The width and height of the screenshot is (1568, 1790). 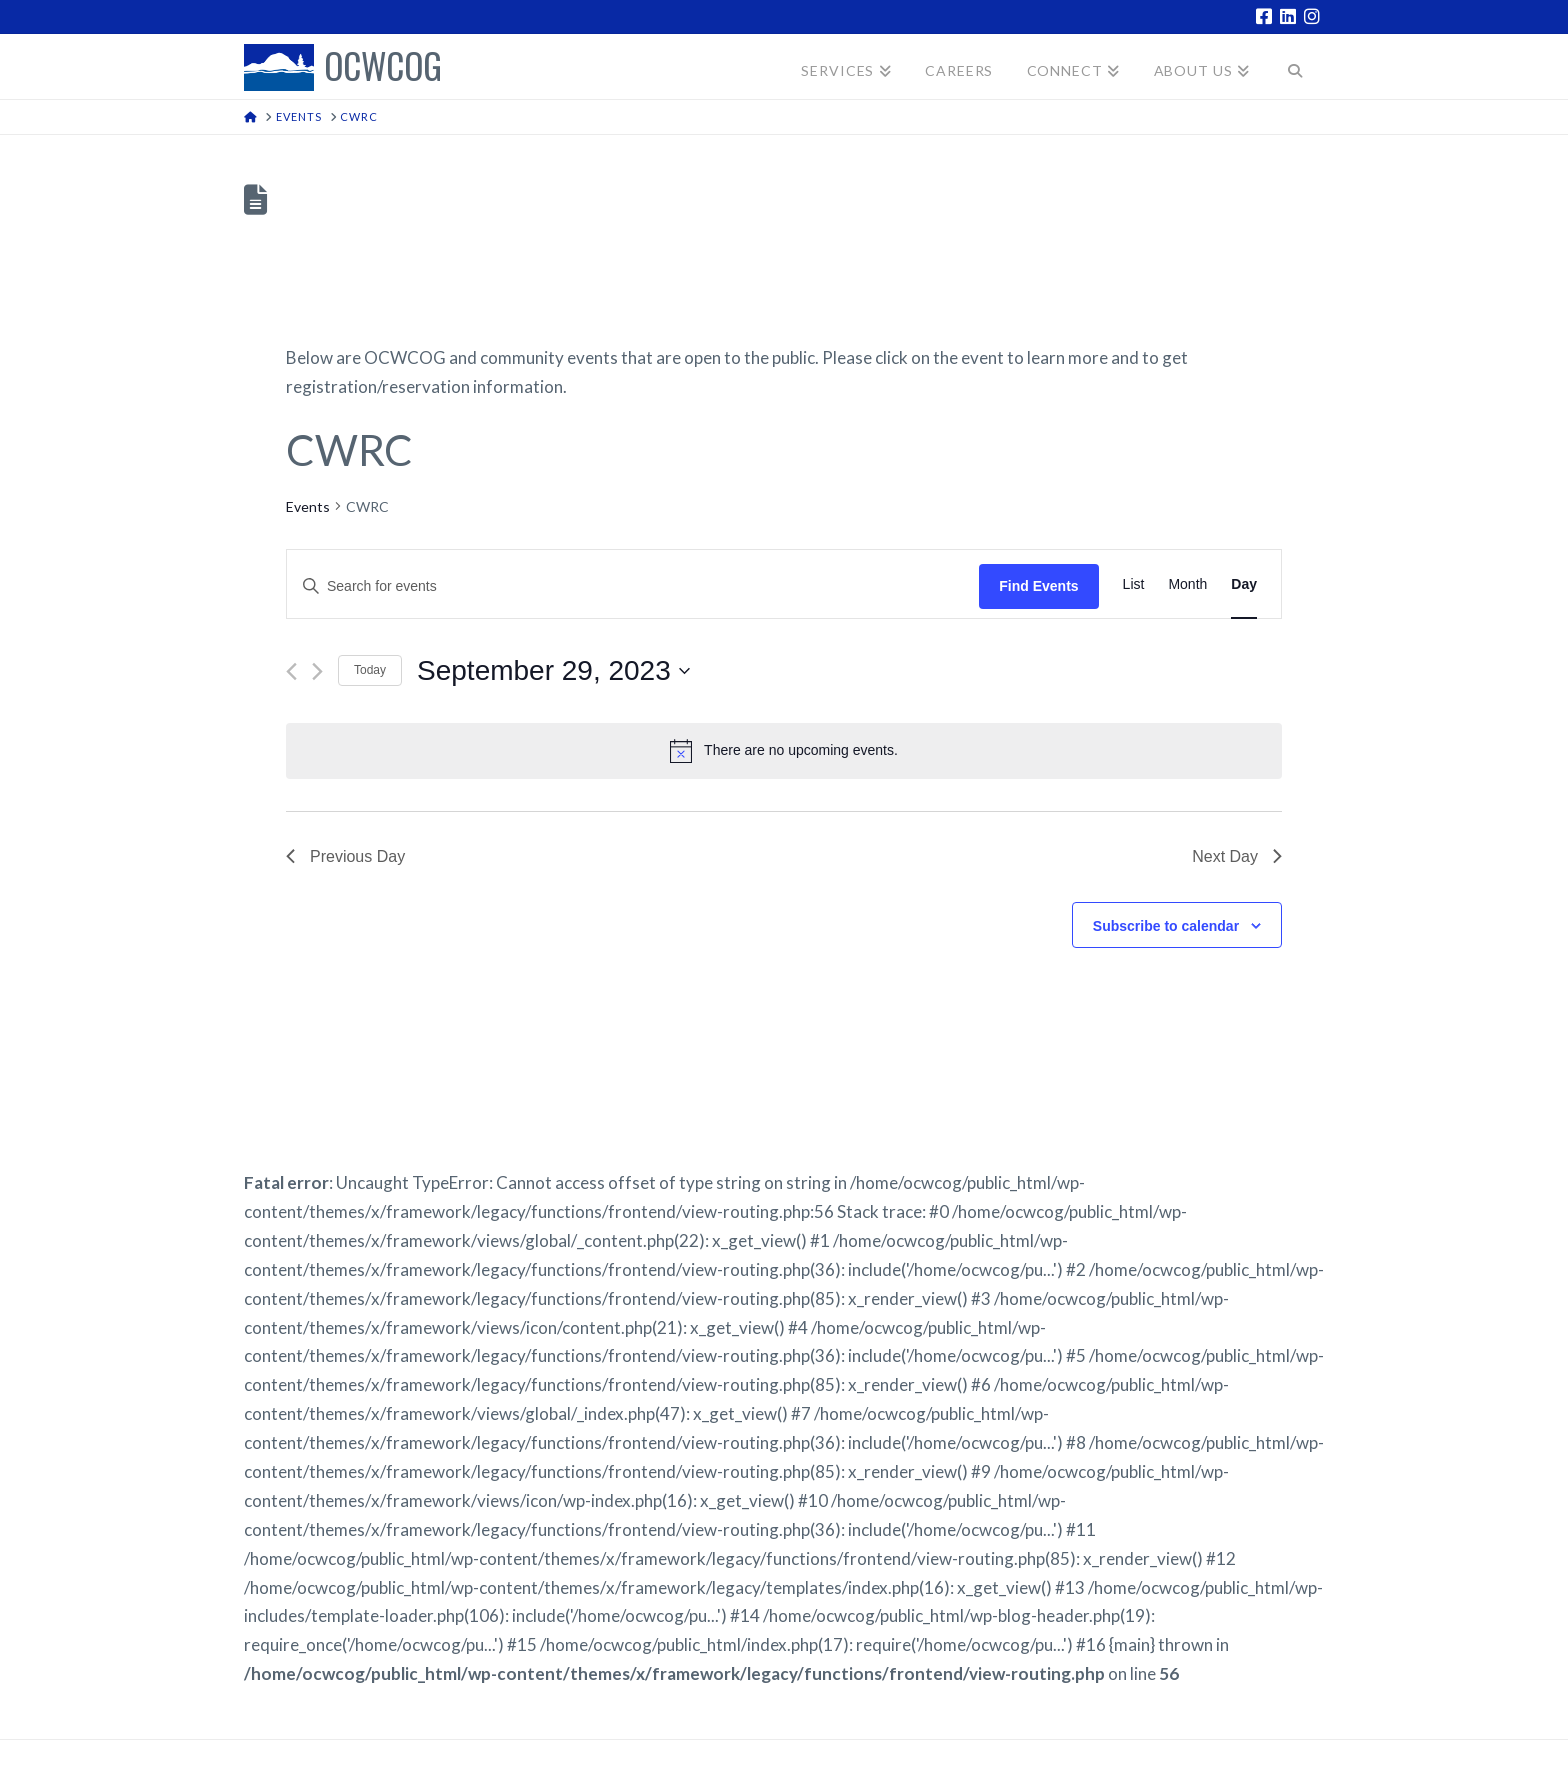 What do you see at coordinates (553, 671) in the screenshot?
I see `[Click to toggle datepicker]` at bounding box center [553, 671].